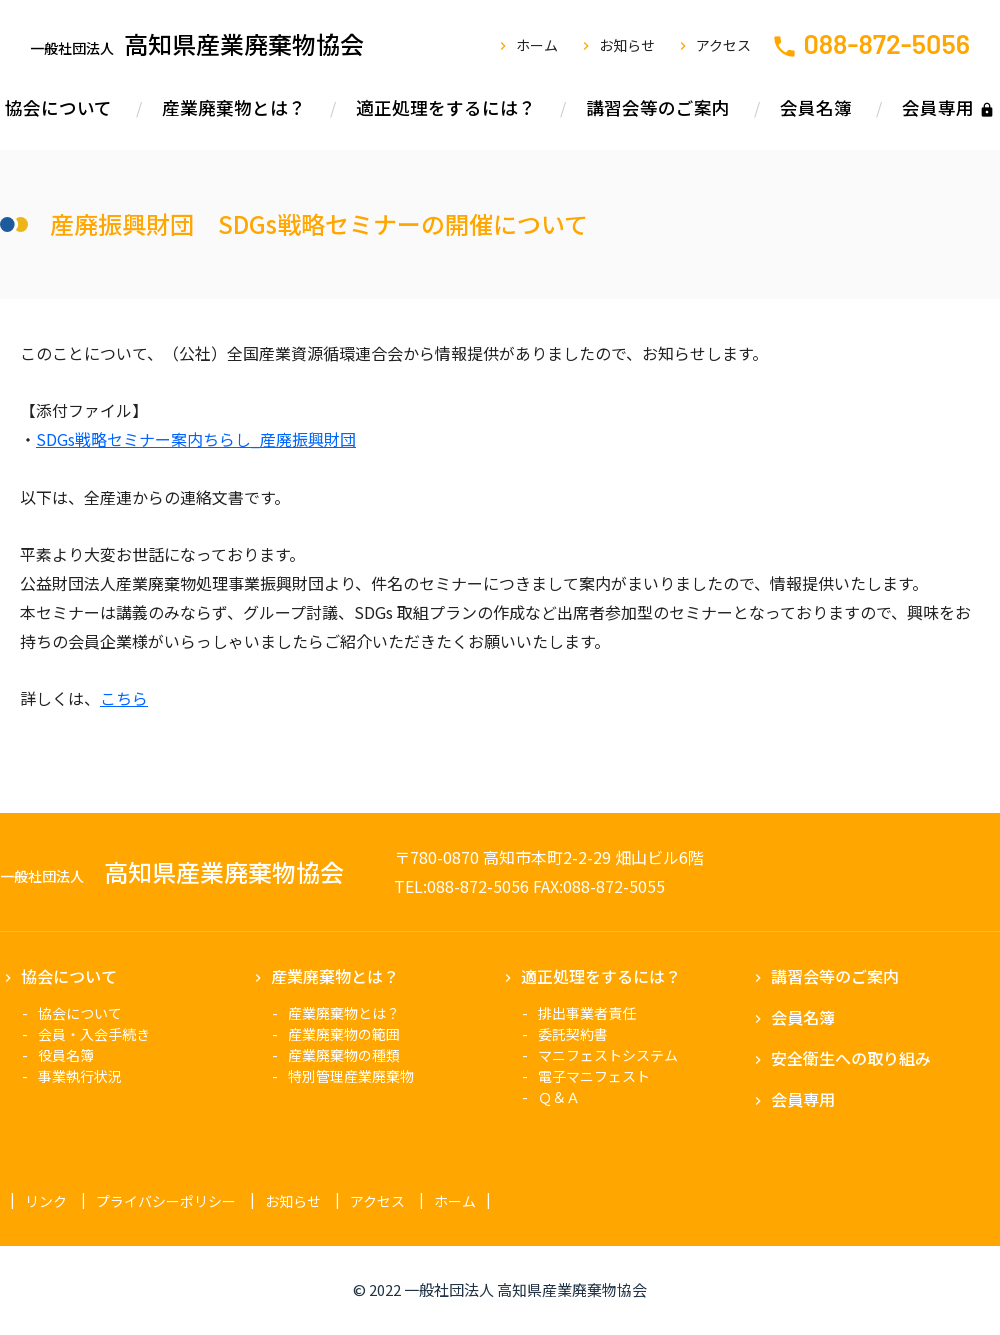 The image size is (1000, 1335). Describe the element at coordinates (594, 1076) in the screenshot. I see `電子マニフェスト` at that location.